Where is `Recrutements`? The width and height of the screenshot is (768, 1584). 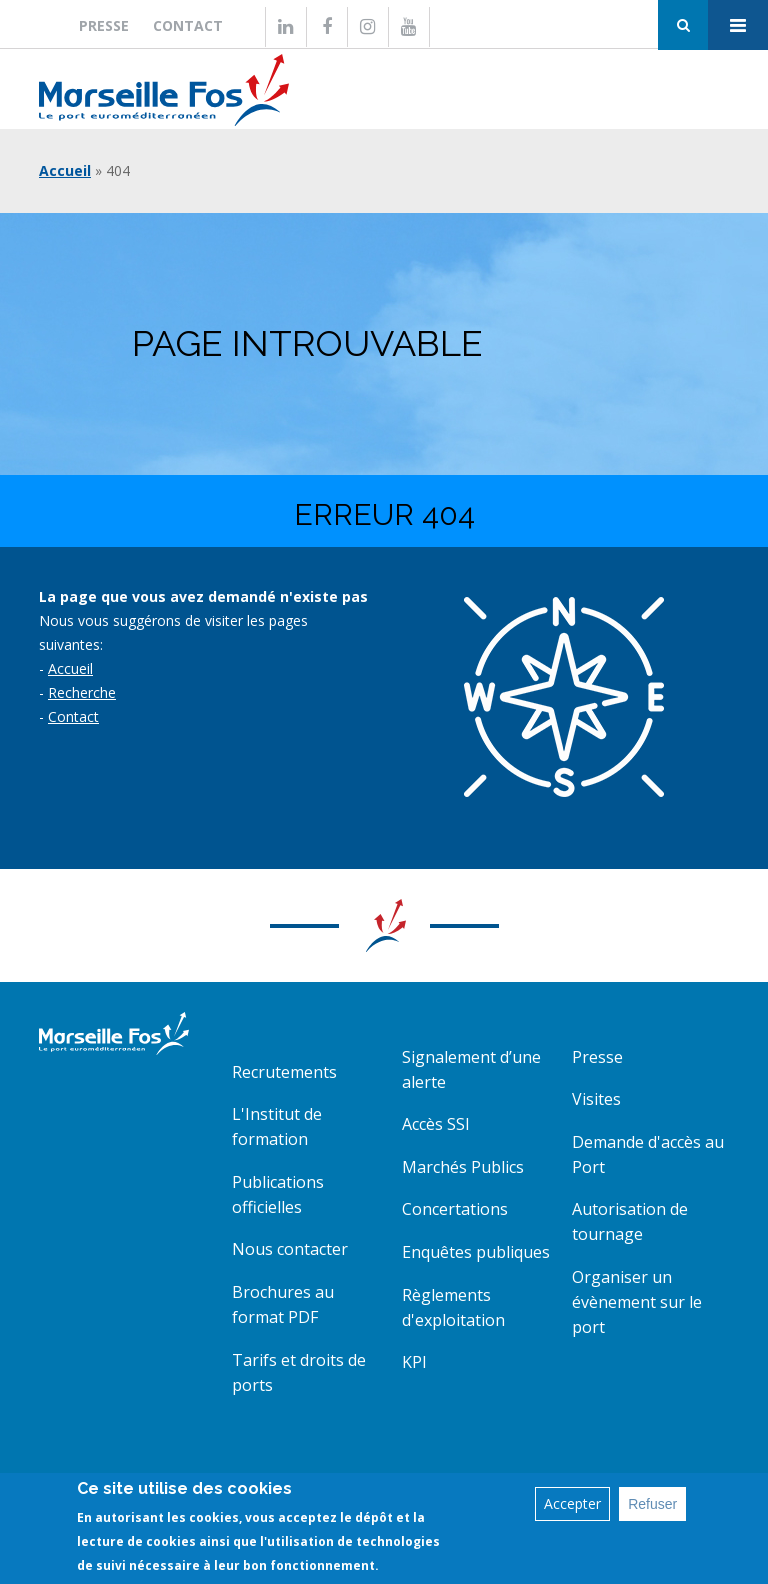 Recrutements is located at coordinates (284, 1072).